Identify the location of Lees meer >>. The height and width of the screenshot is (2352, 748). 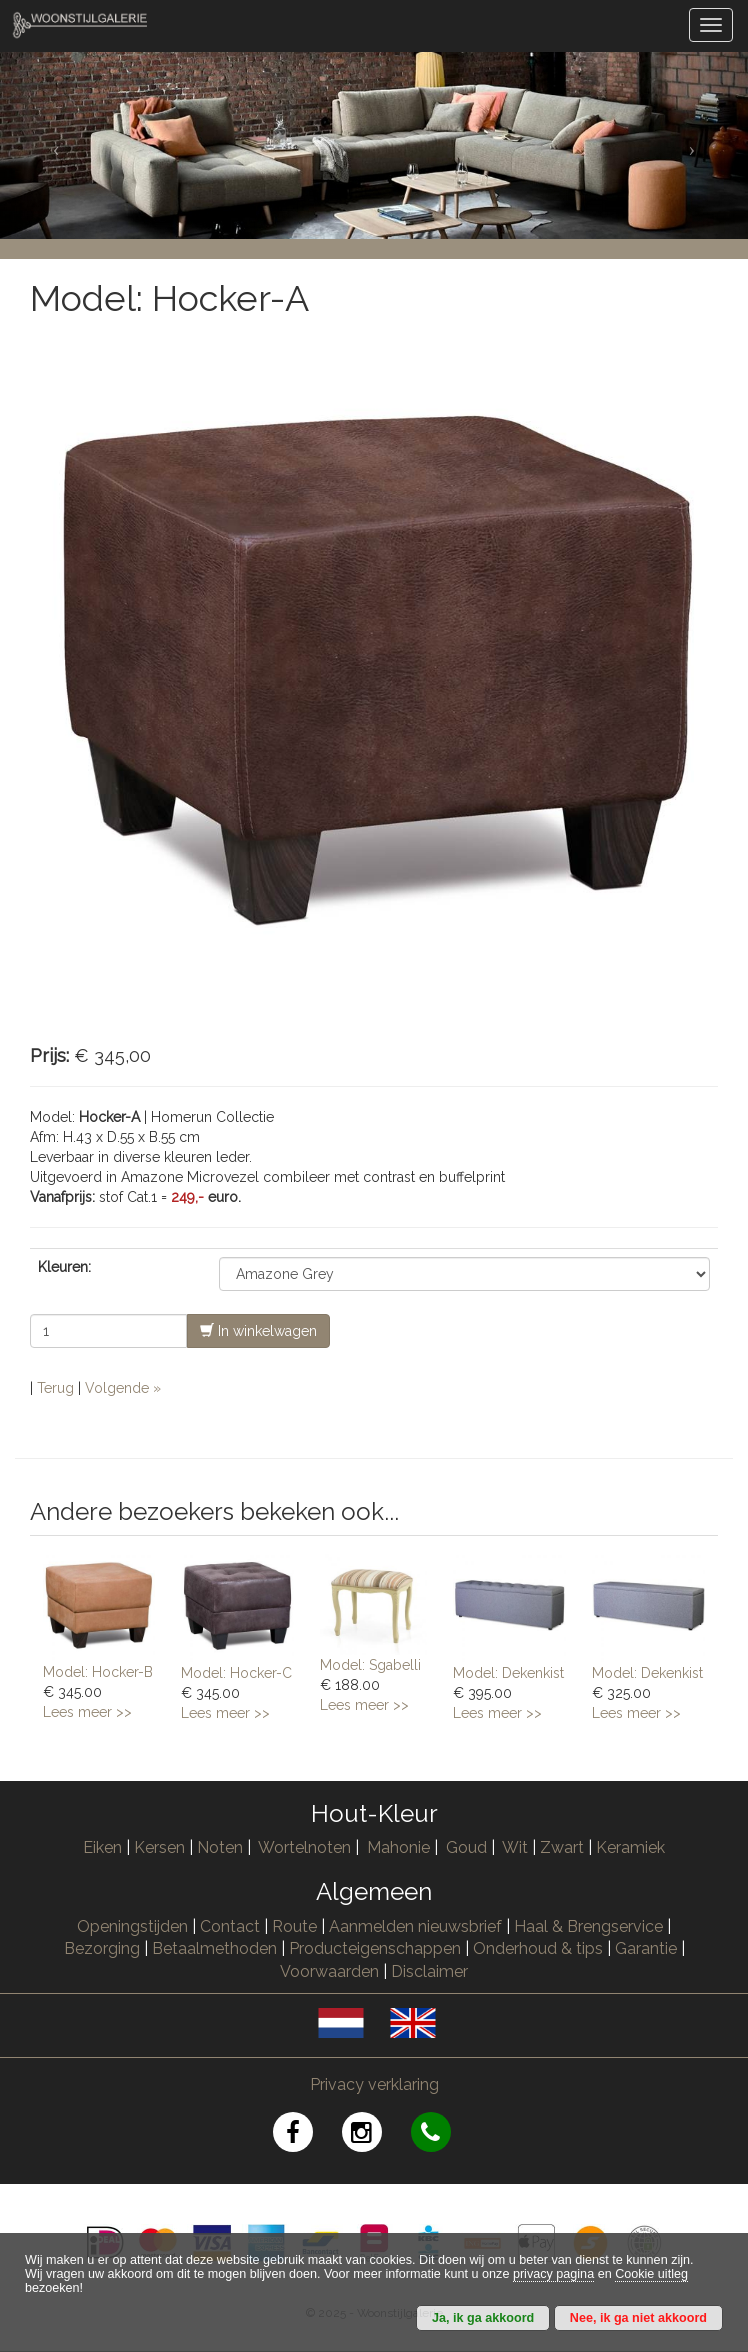
(87, 1712).